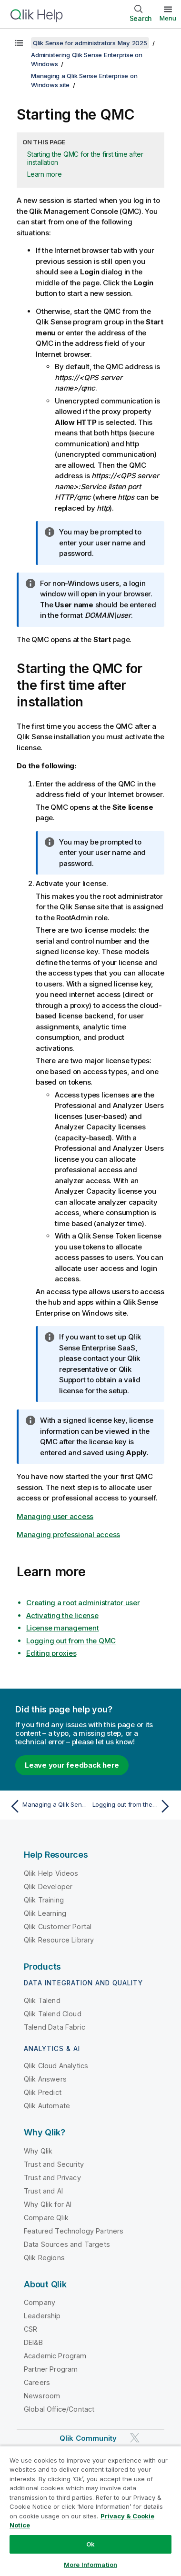 Image resolution: width=181 pixels, height=2576 pixels. I want to click on Learn more, so click(44, 174).